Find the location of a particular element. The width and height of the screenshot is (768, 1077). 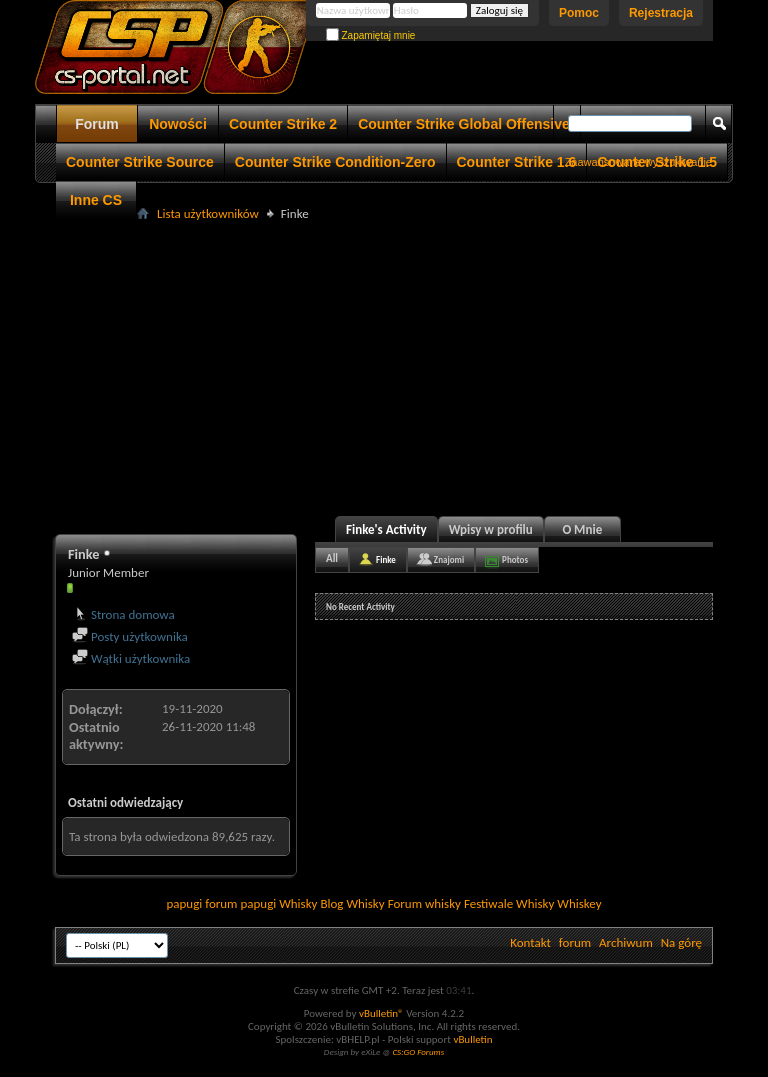

Lista użytkowników is located at coordinates (208, 213).